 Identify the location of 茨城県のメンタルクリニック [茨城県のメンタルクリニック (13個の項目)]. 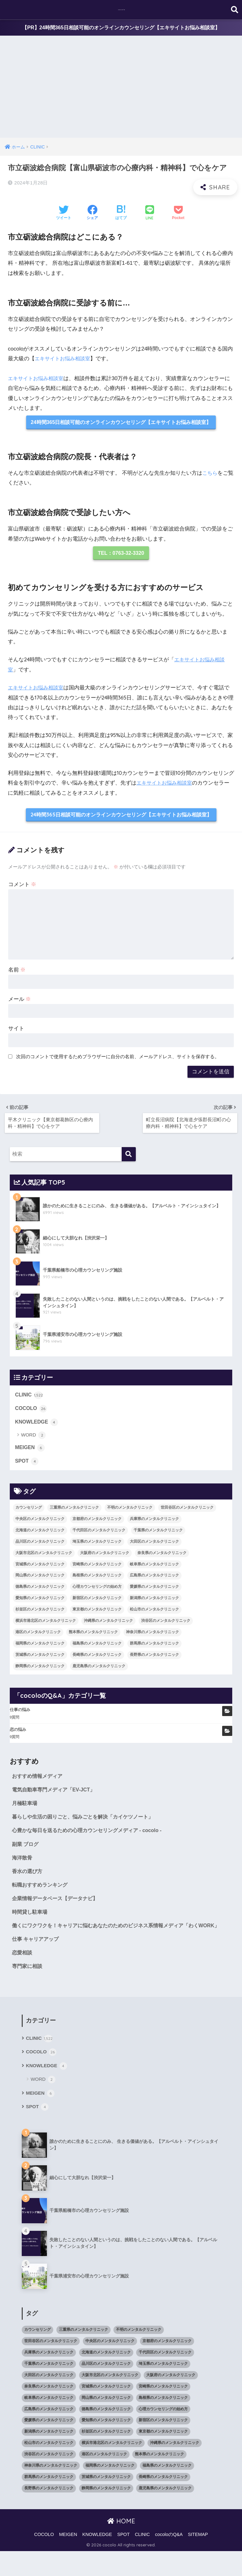
(40, 1659).